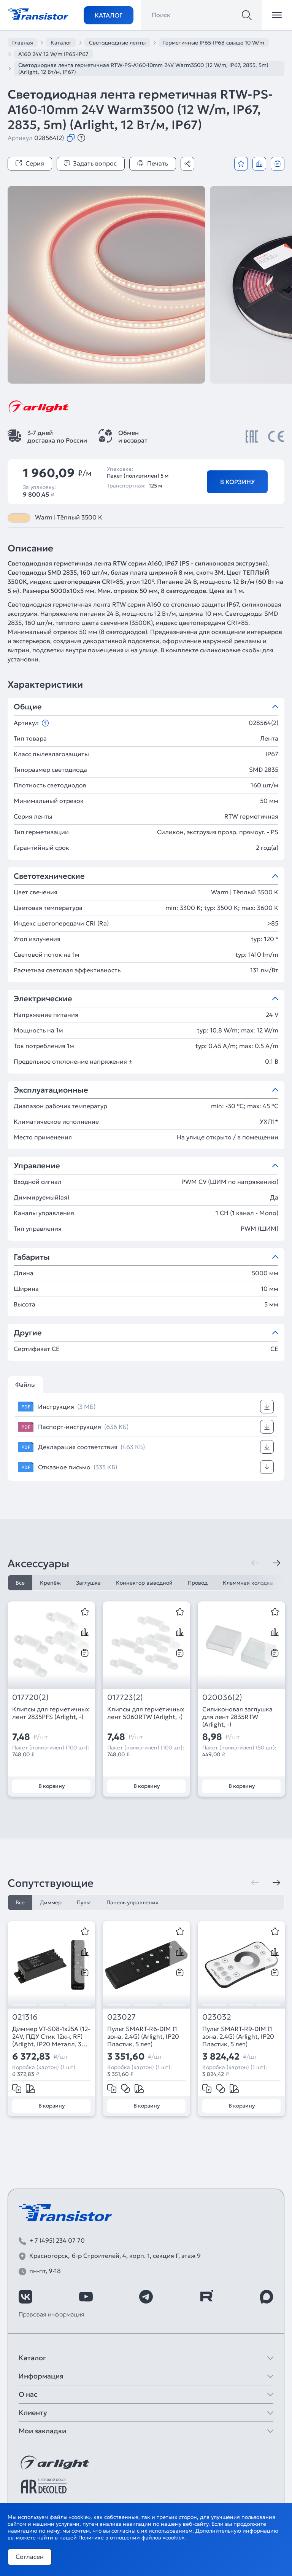 This screenshot has width=292, height=2576. Describe the element at coordinates (108, 15) in the screenshot. I see `Каталог` at that location.